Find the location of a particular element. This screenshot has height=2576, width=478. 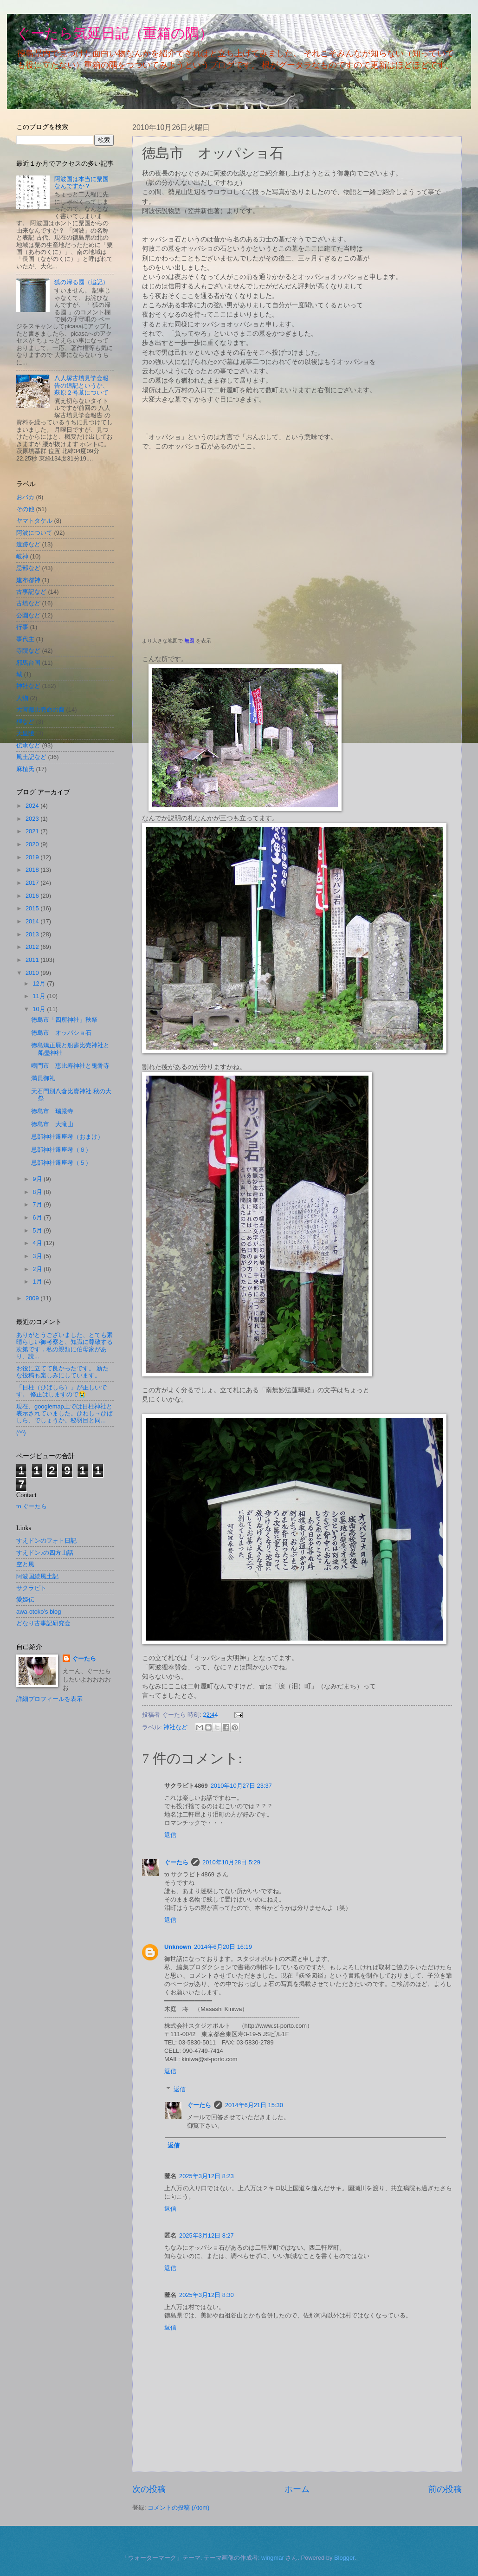

8月 is located at coordinates (38, 1191).